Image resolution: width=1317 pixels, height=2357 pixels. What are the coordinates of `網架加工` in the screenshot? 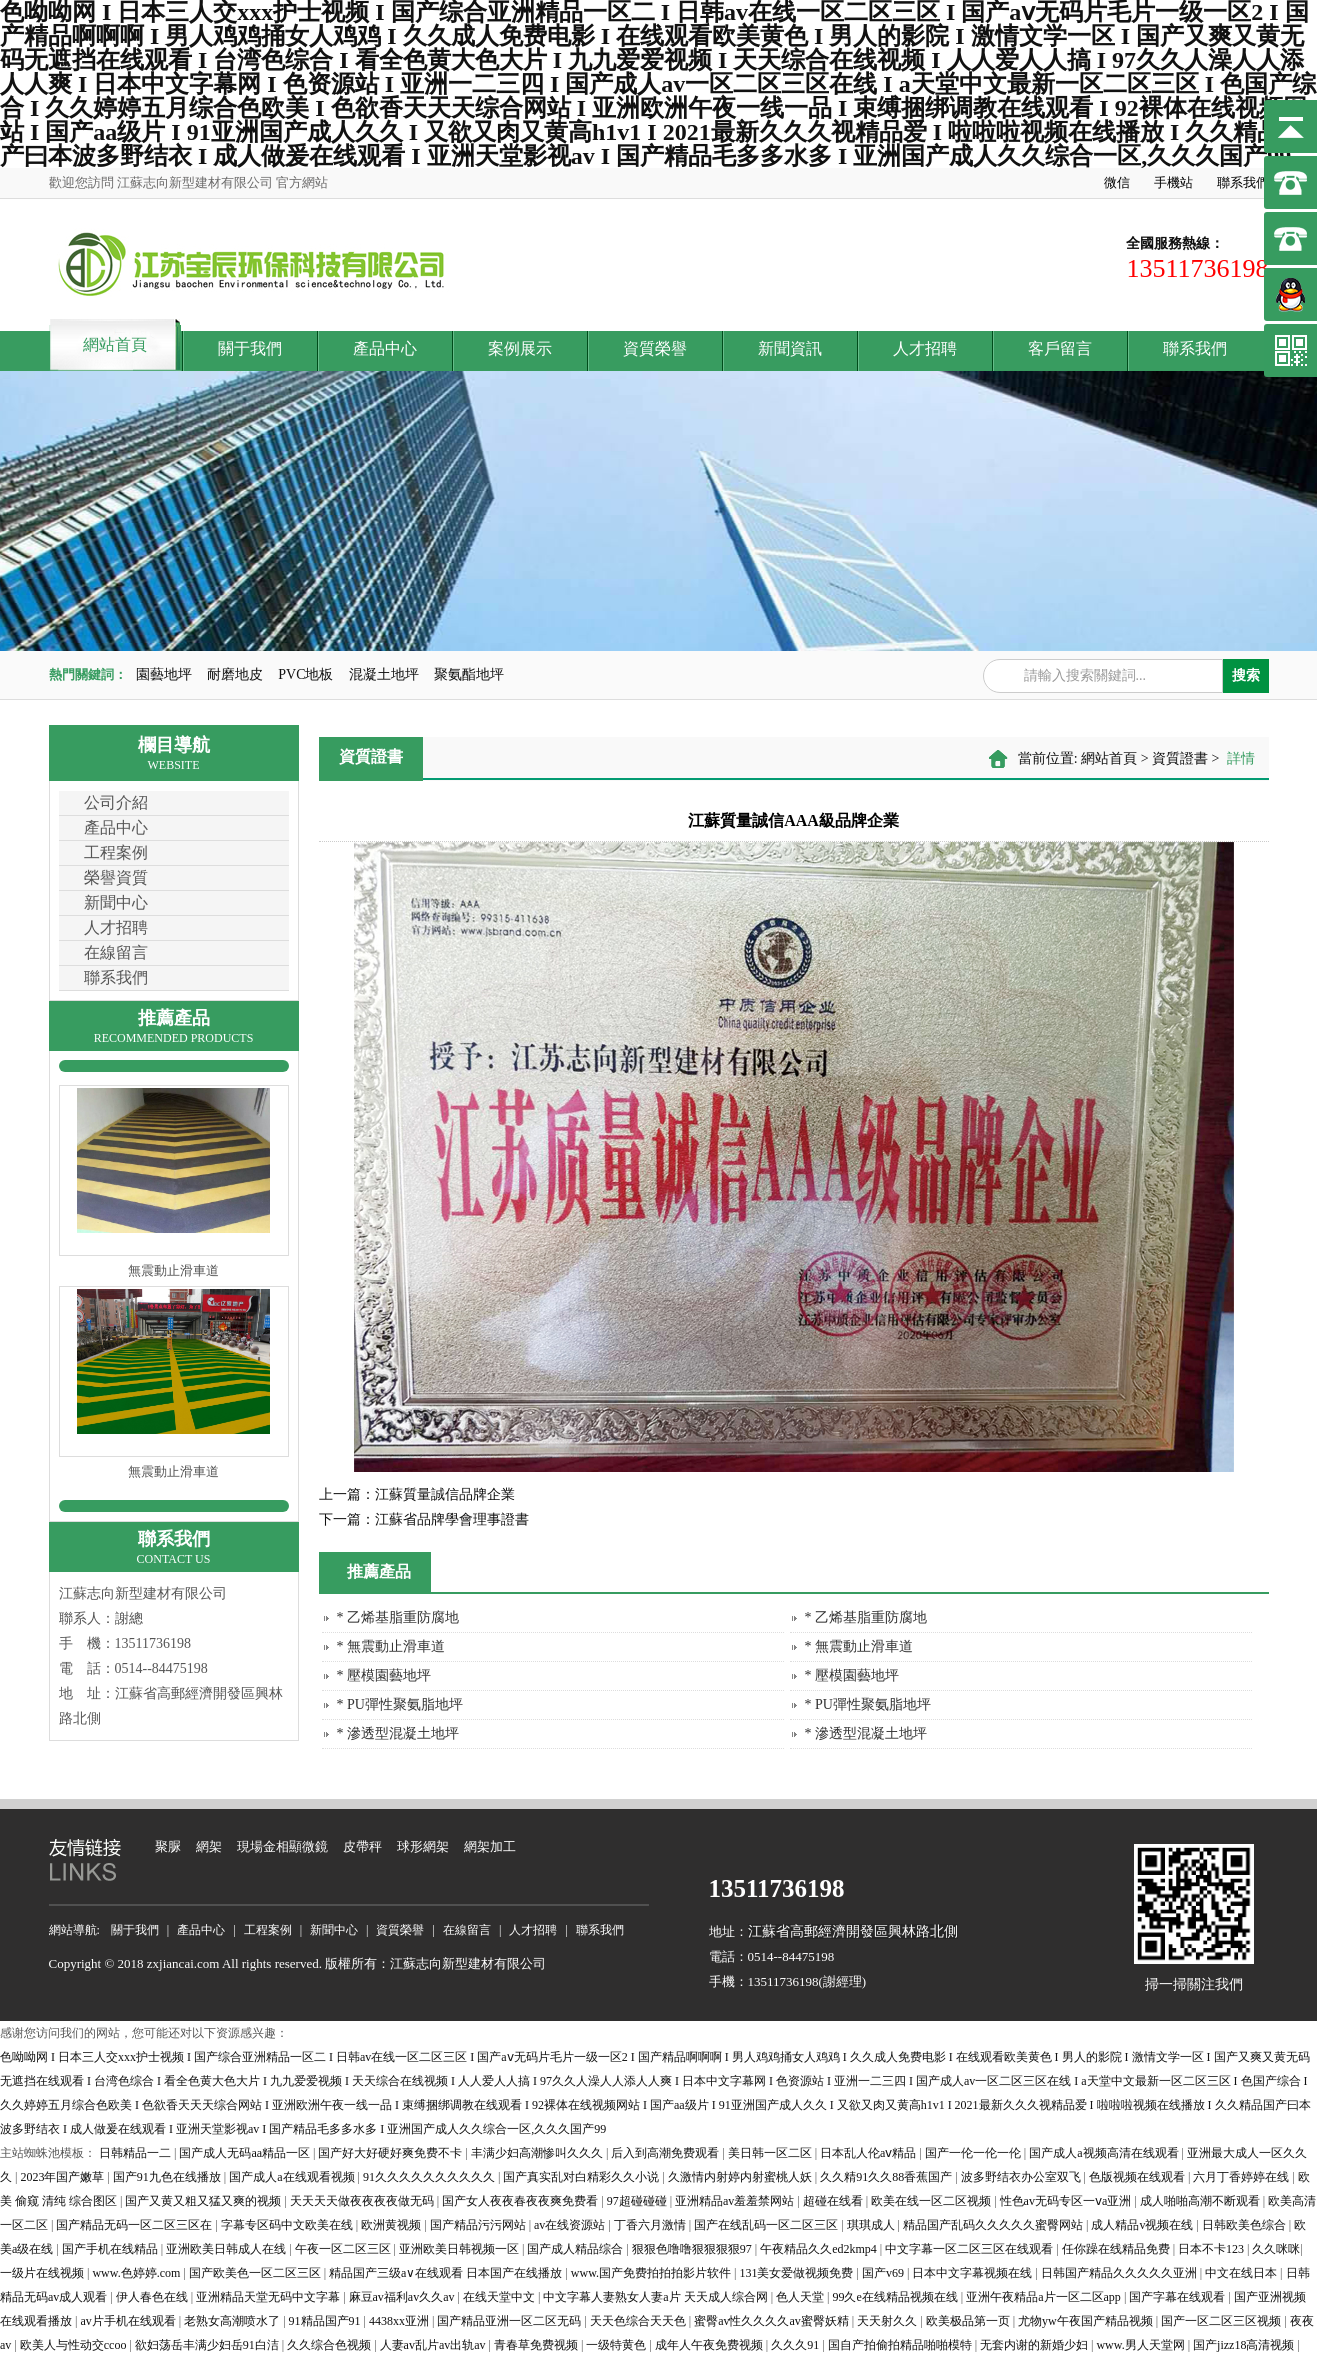 It's located at (490, 1846).